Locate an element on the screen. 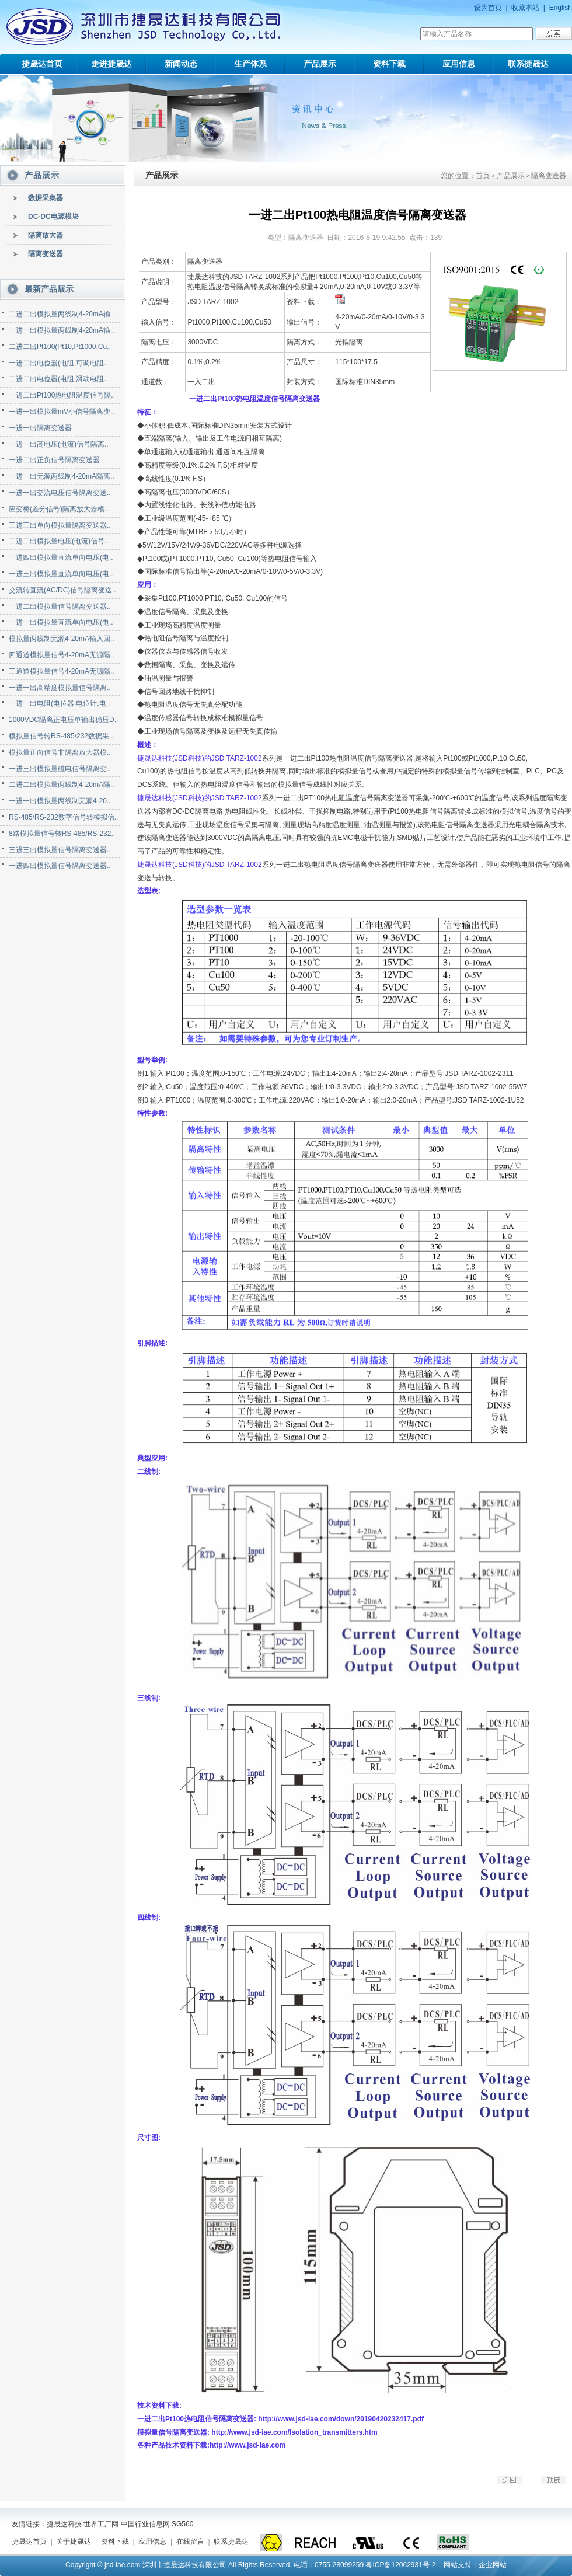  二进二出Pt100(Pt10,Pt1000,Cu.. is located at coordinates (60, 347).